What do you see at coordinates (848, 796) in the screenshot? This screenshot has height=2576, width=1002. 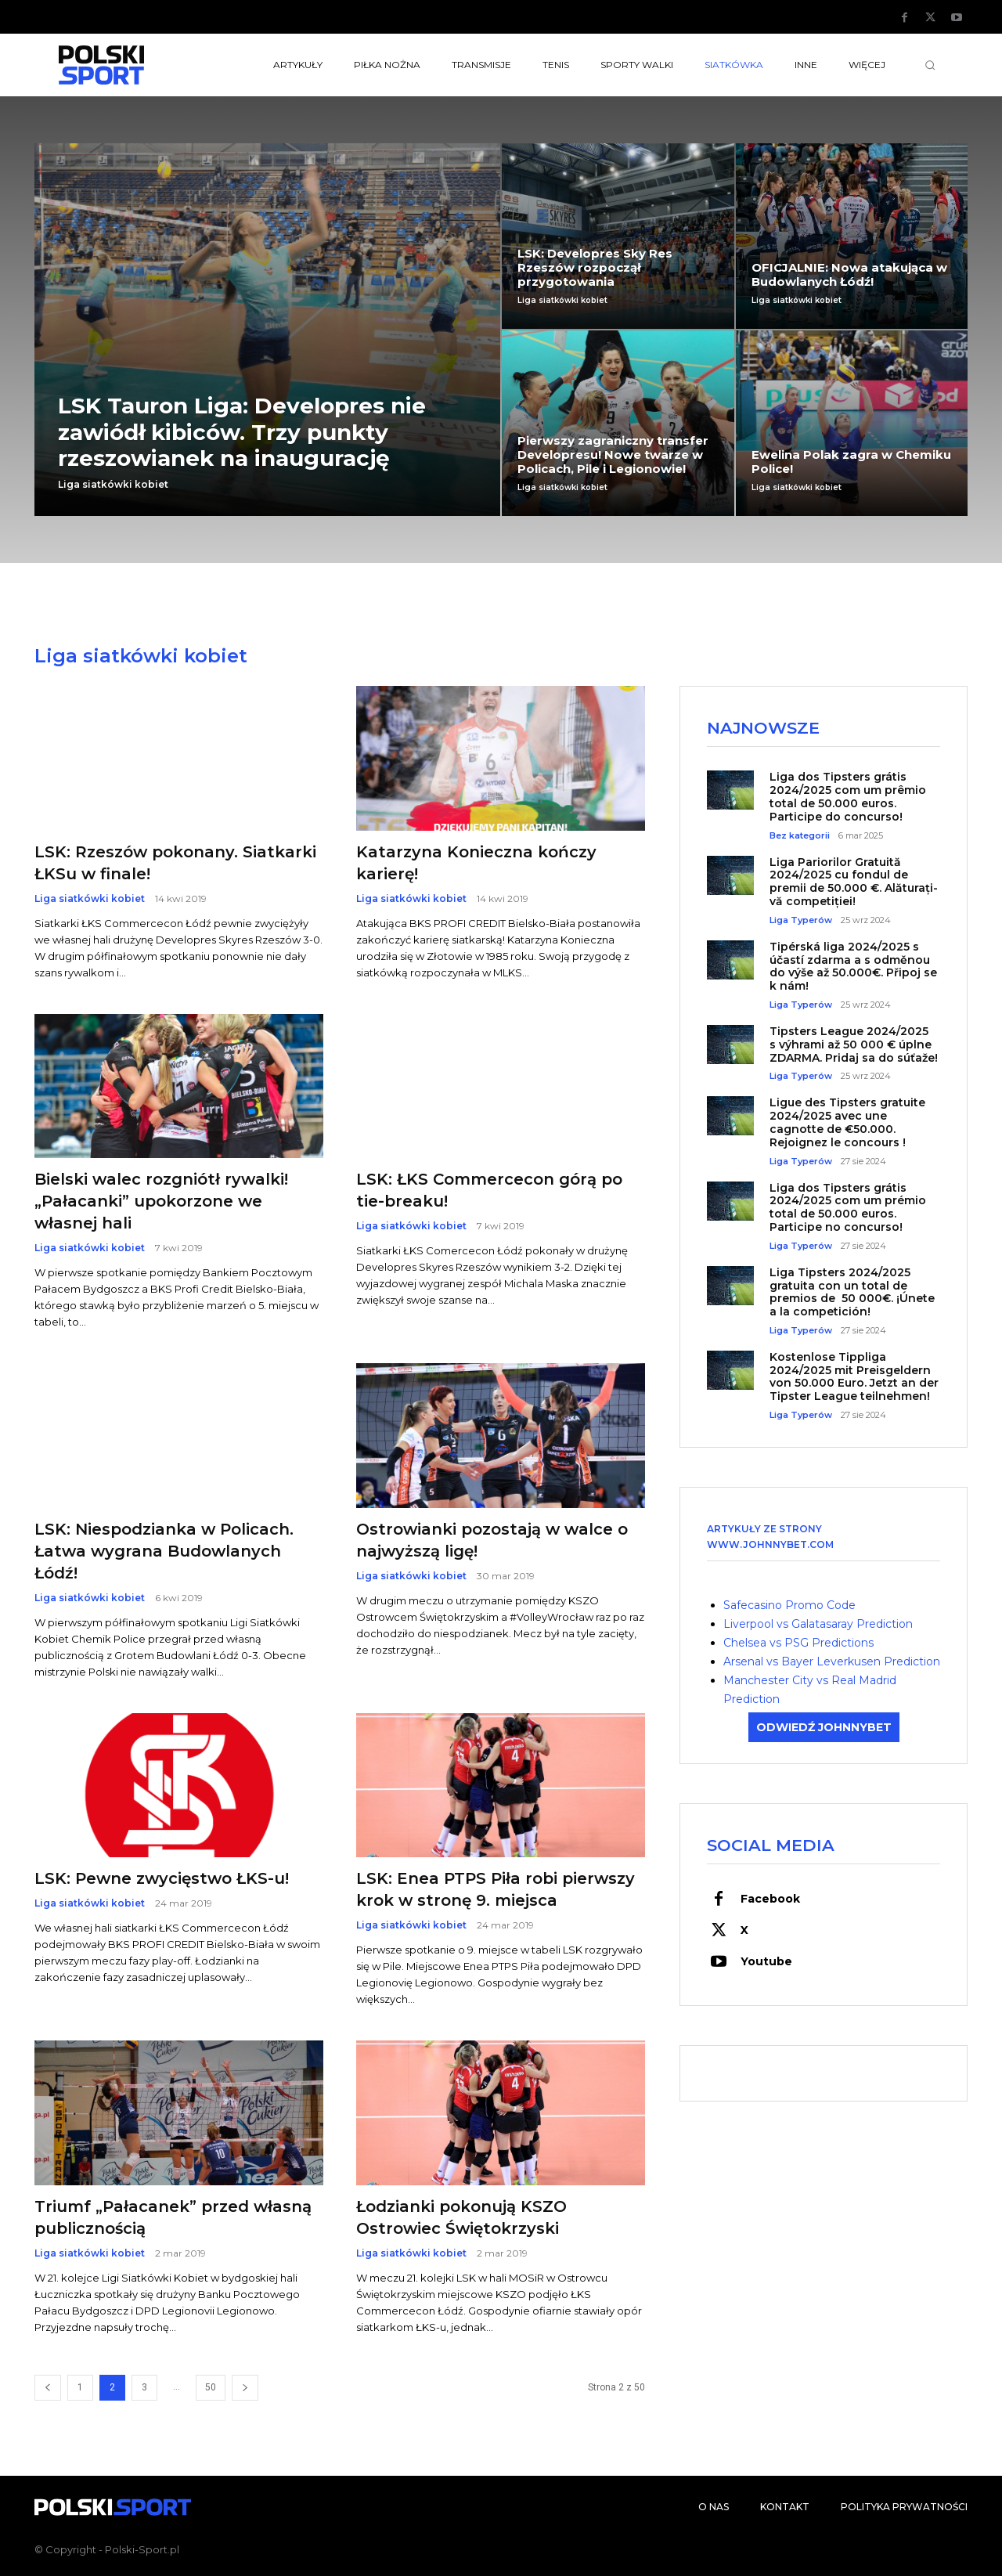 I see `Liga dos Tipsters grátis 2024/2025 com um prêmio total de 50.000 euros. Participe do concurso!` at bounding box center [848, 796].